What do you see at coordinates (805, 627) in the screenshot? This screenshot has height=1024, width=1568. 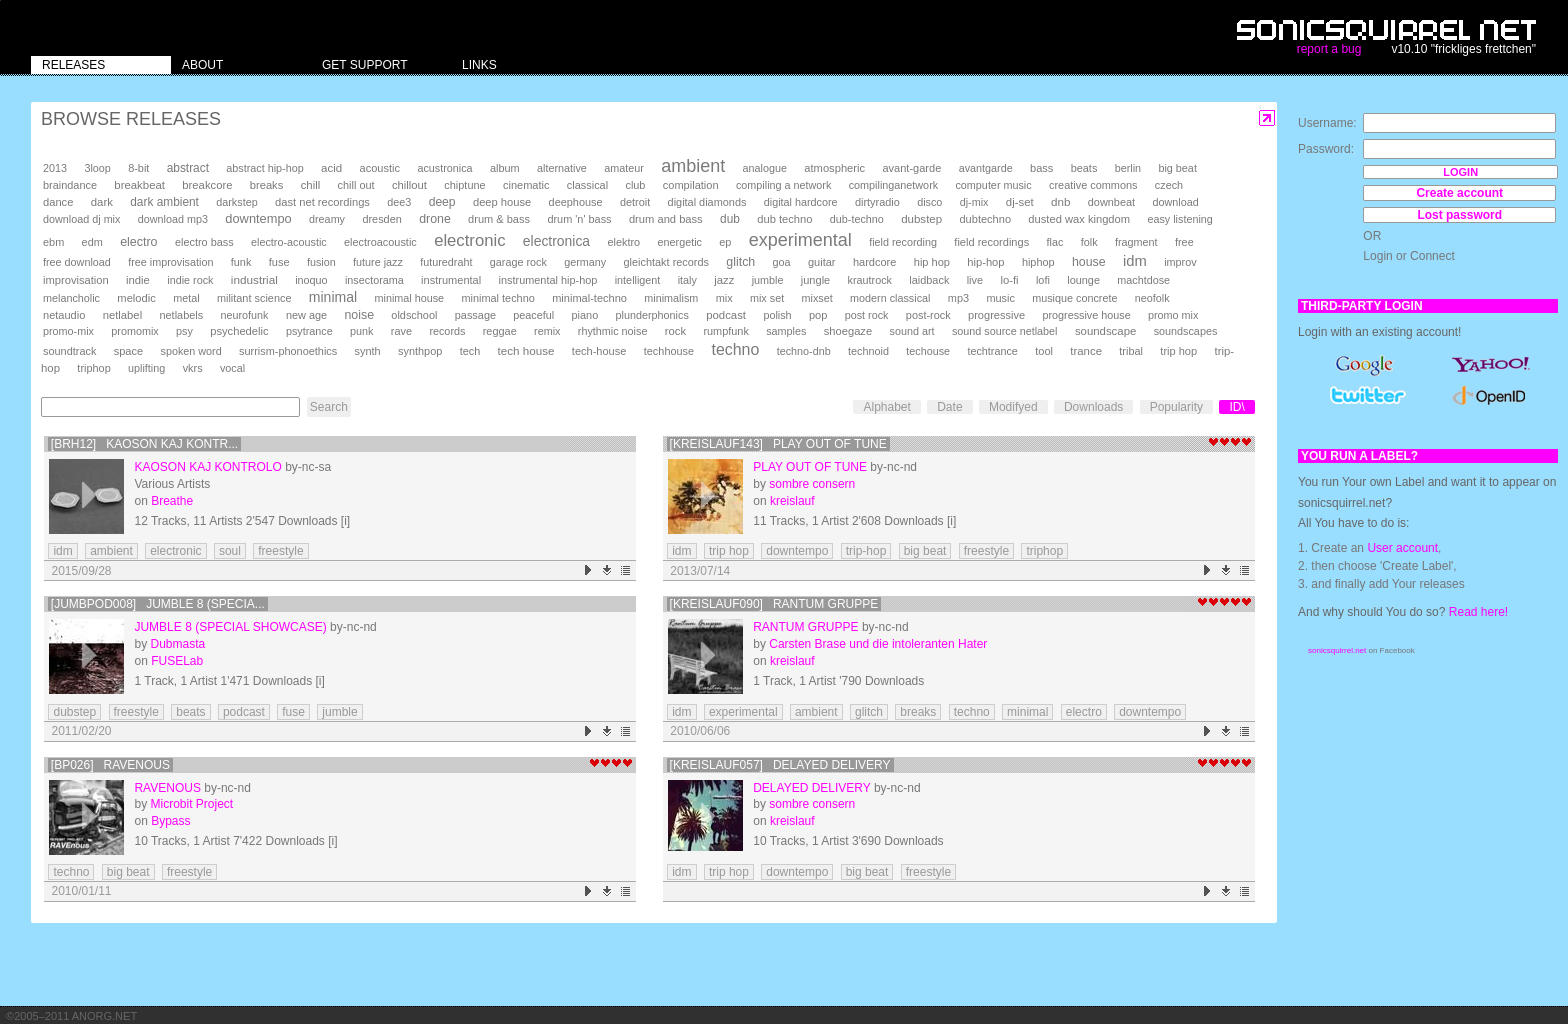 I see `Rantum Gruppe` at bounding box center [805, 627].